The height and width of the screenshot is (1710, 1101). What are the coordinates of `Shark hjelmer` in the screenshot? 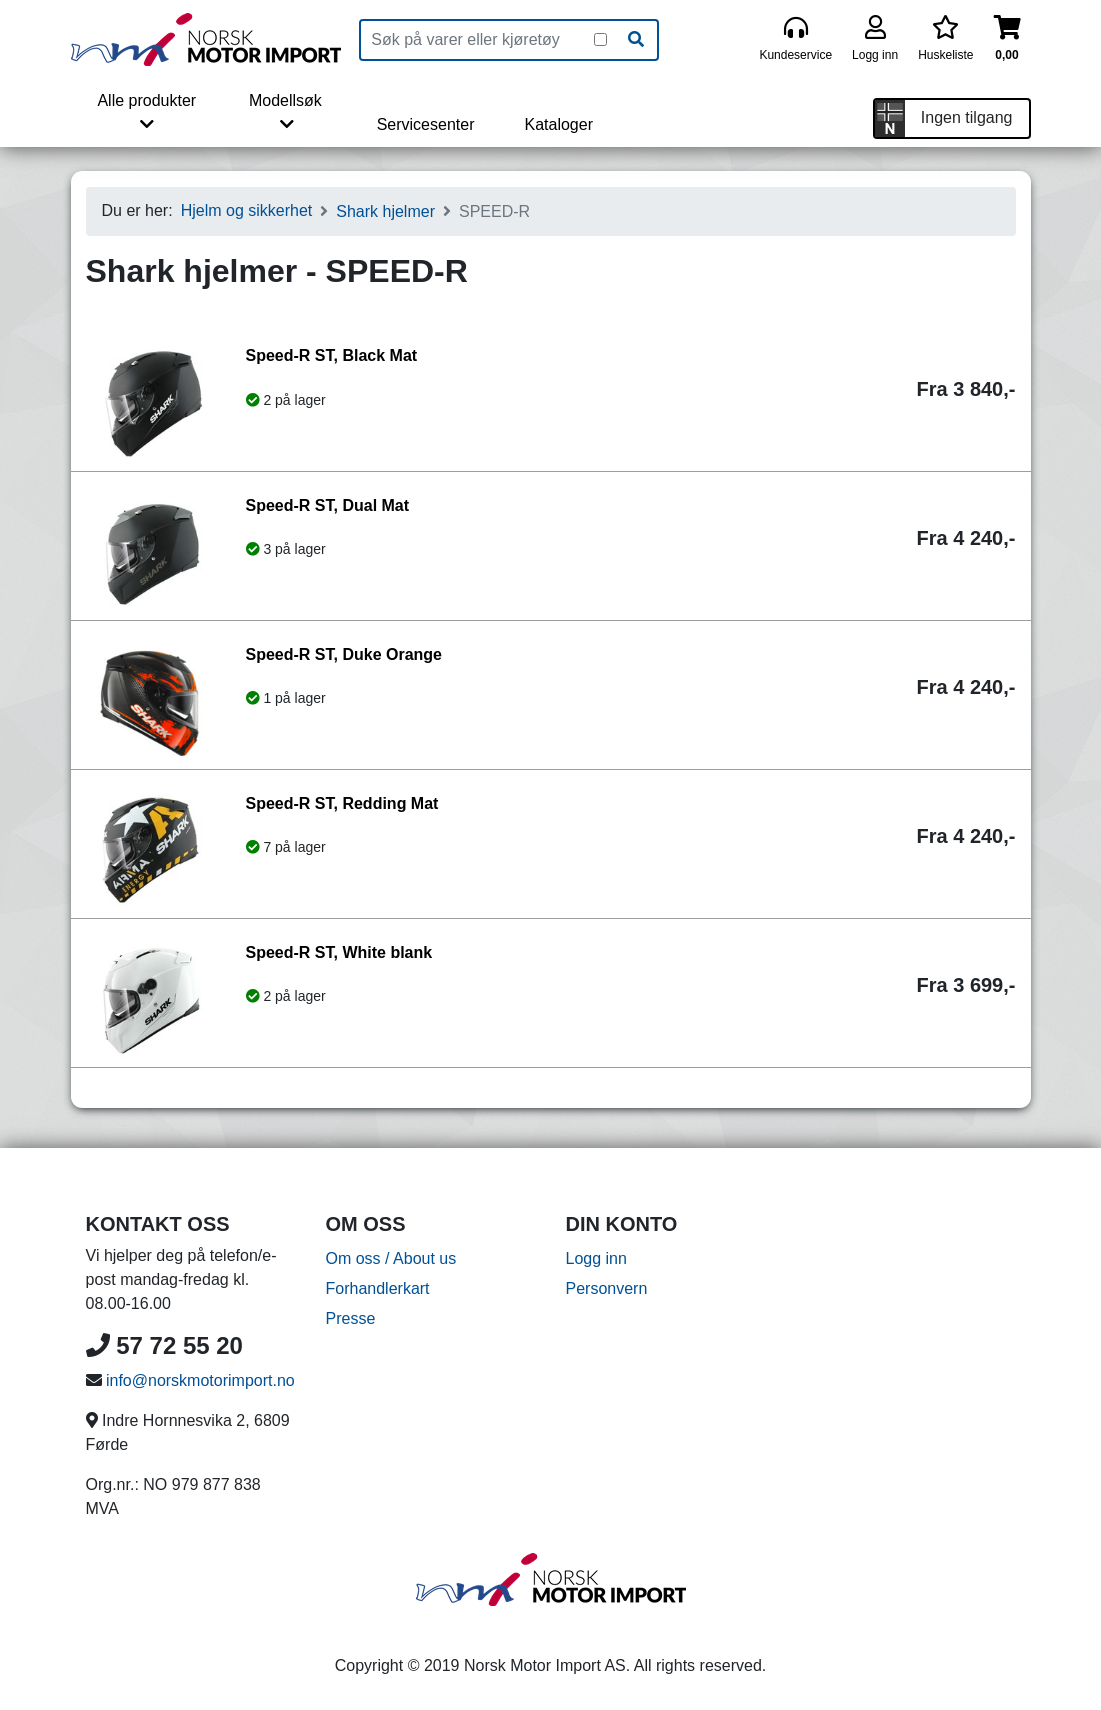 It's located at (385, 211).